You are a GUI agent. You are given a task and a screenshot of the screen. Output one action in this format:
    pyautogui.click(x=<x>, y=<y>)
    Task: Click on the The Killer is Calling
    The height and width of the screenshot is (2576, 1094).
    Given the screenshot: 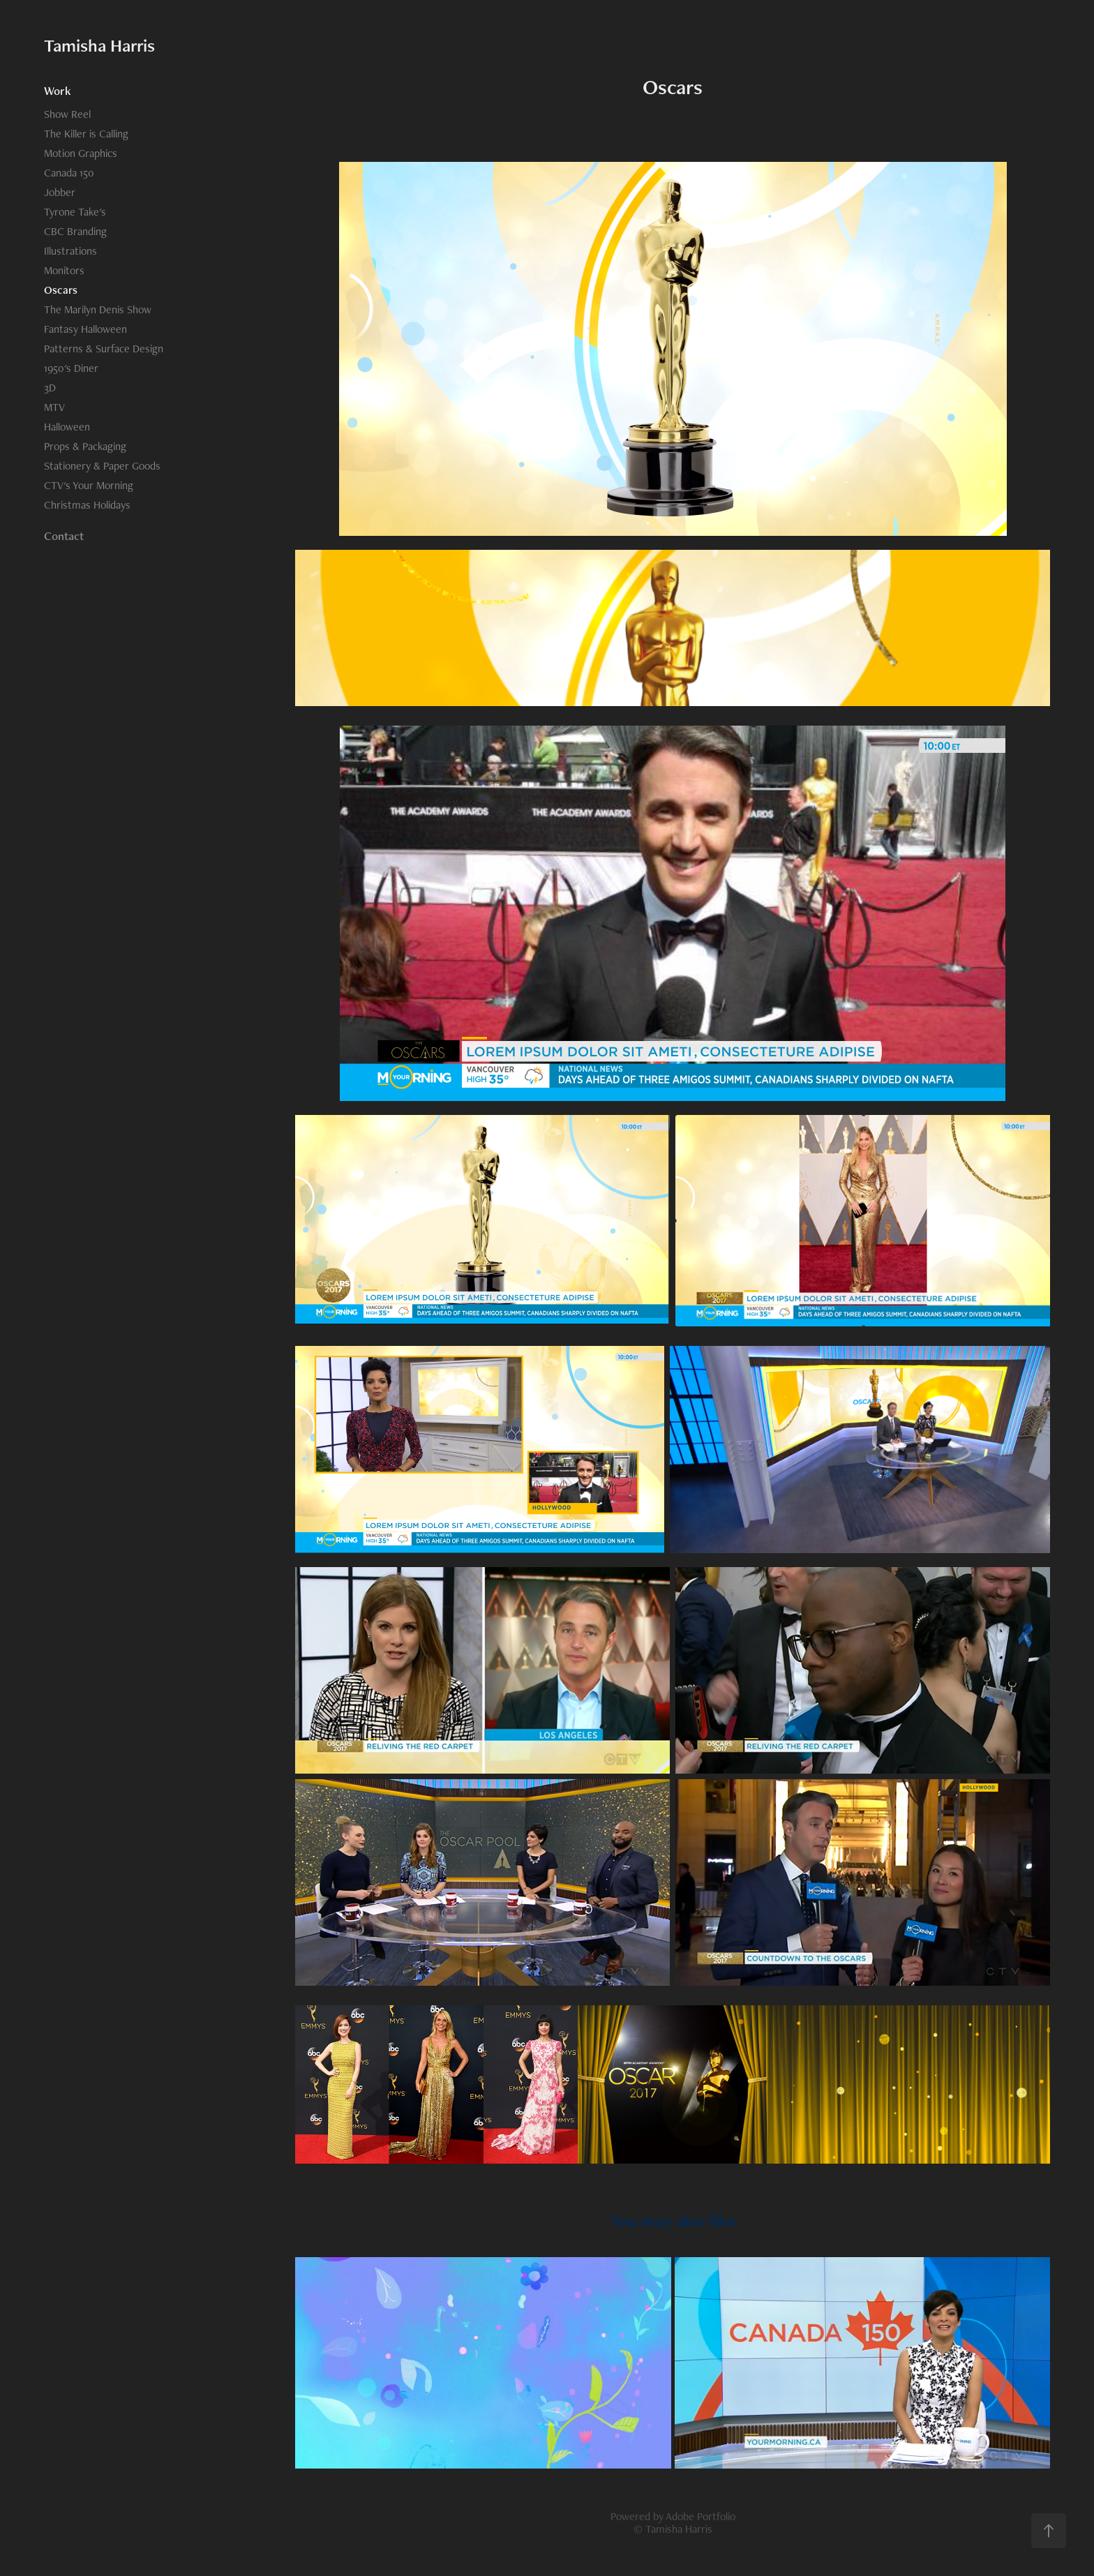 What is the action you would take?
    pyautogui.click(x=86, y=133)
    